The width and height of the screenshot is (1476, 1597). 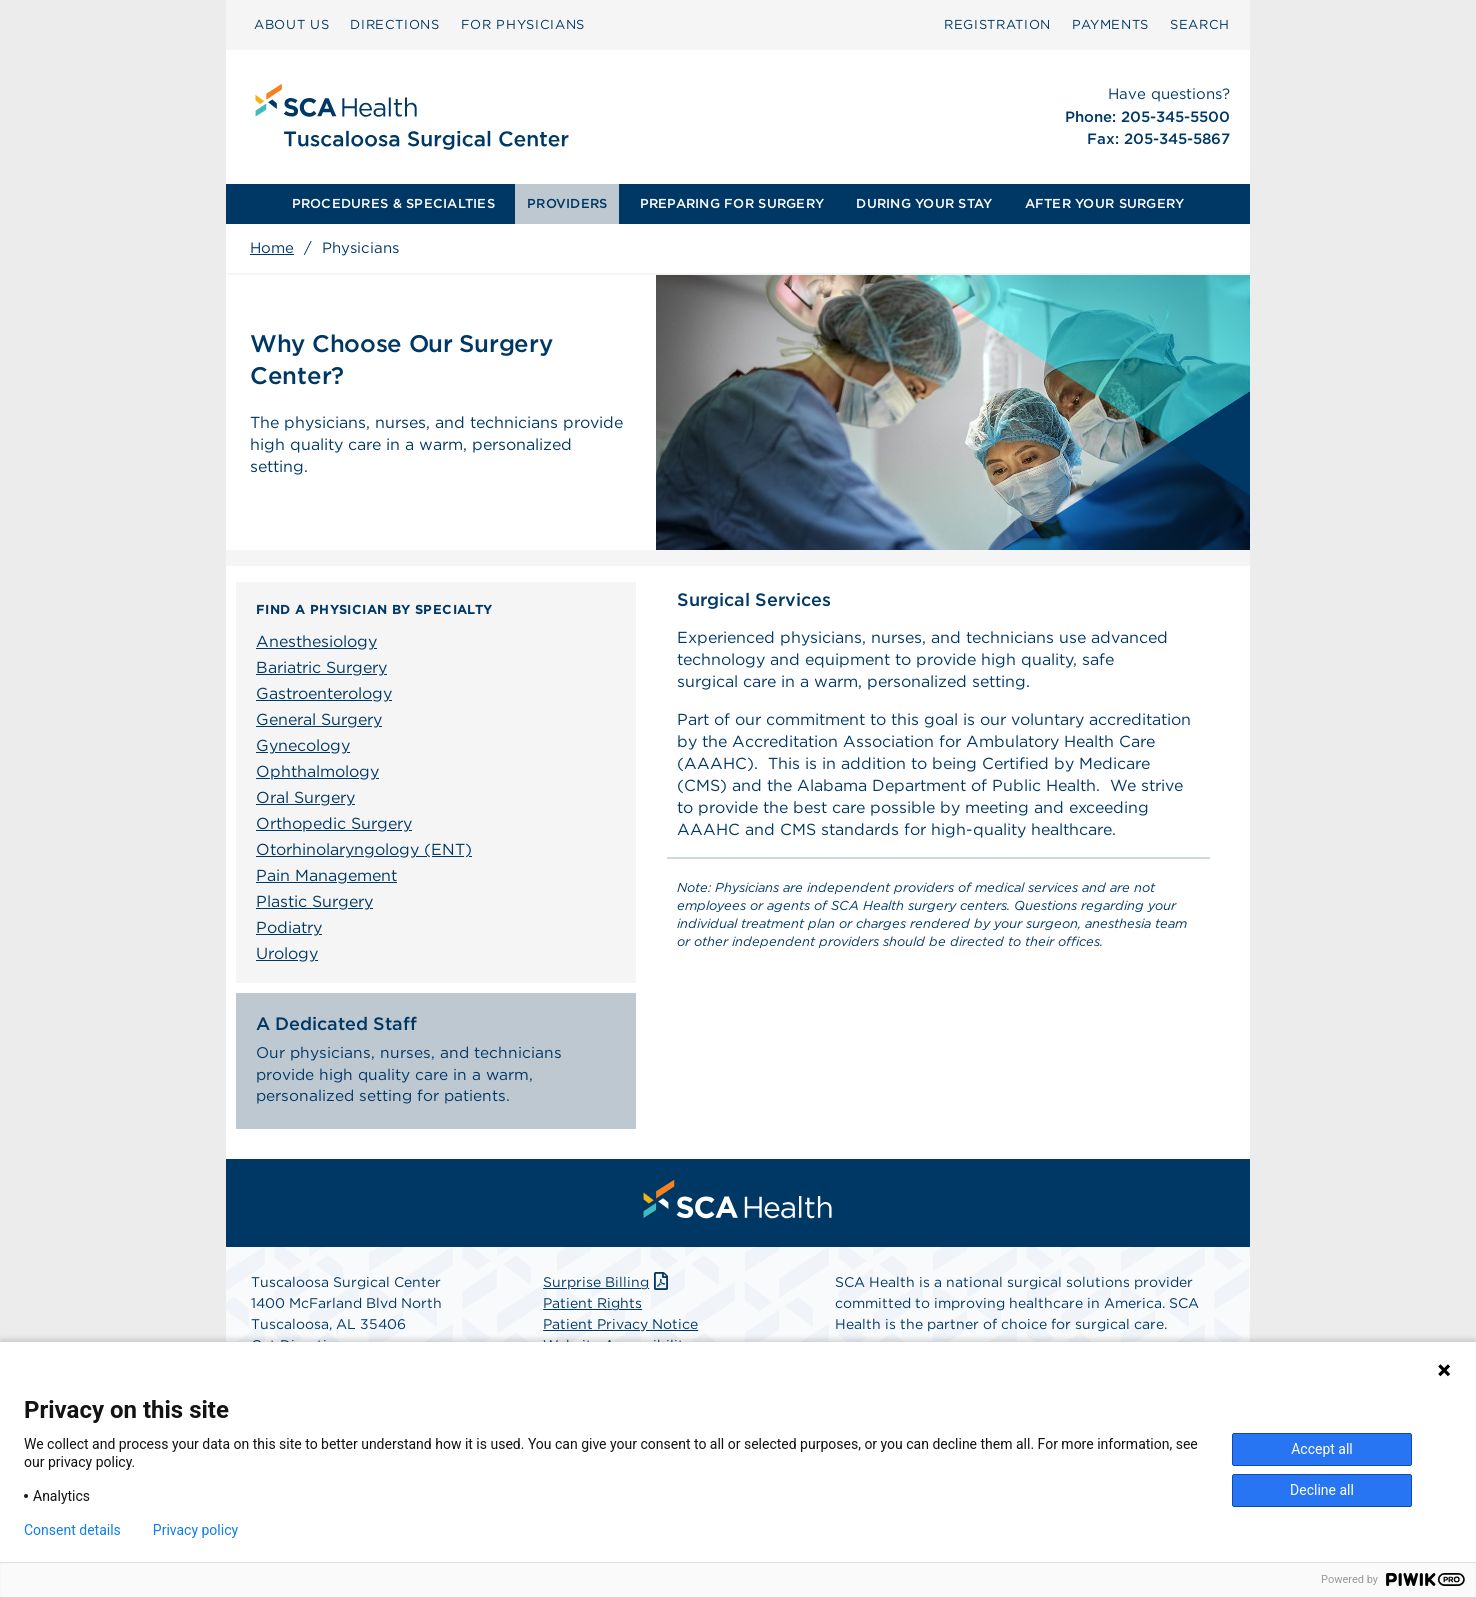 What do you see at coordinates (1200, 24) in the screenshot?
I see `SEARCH` at bounding box center [1200, 24].